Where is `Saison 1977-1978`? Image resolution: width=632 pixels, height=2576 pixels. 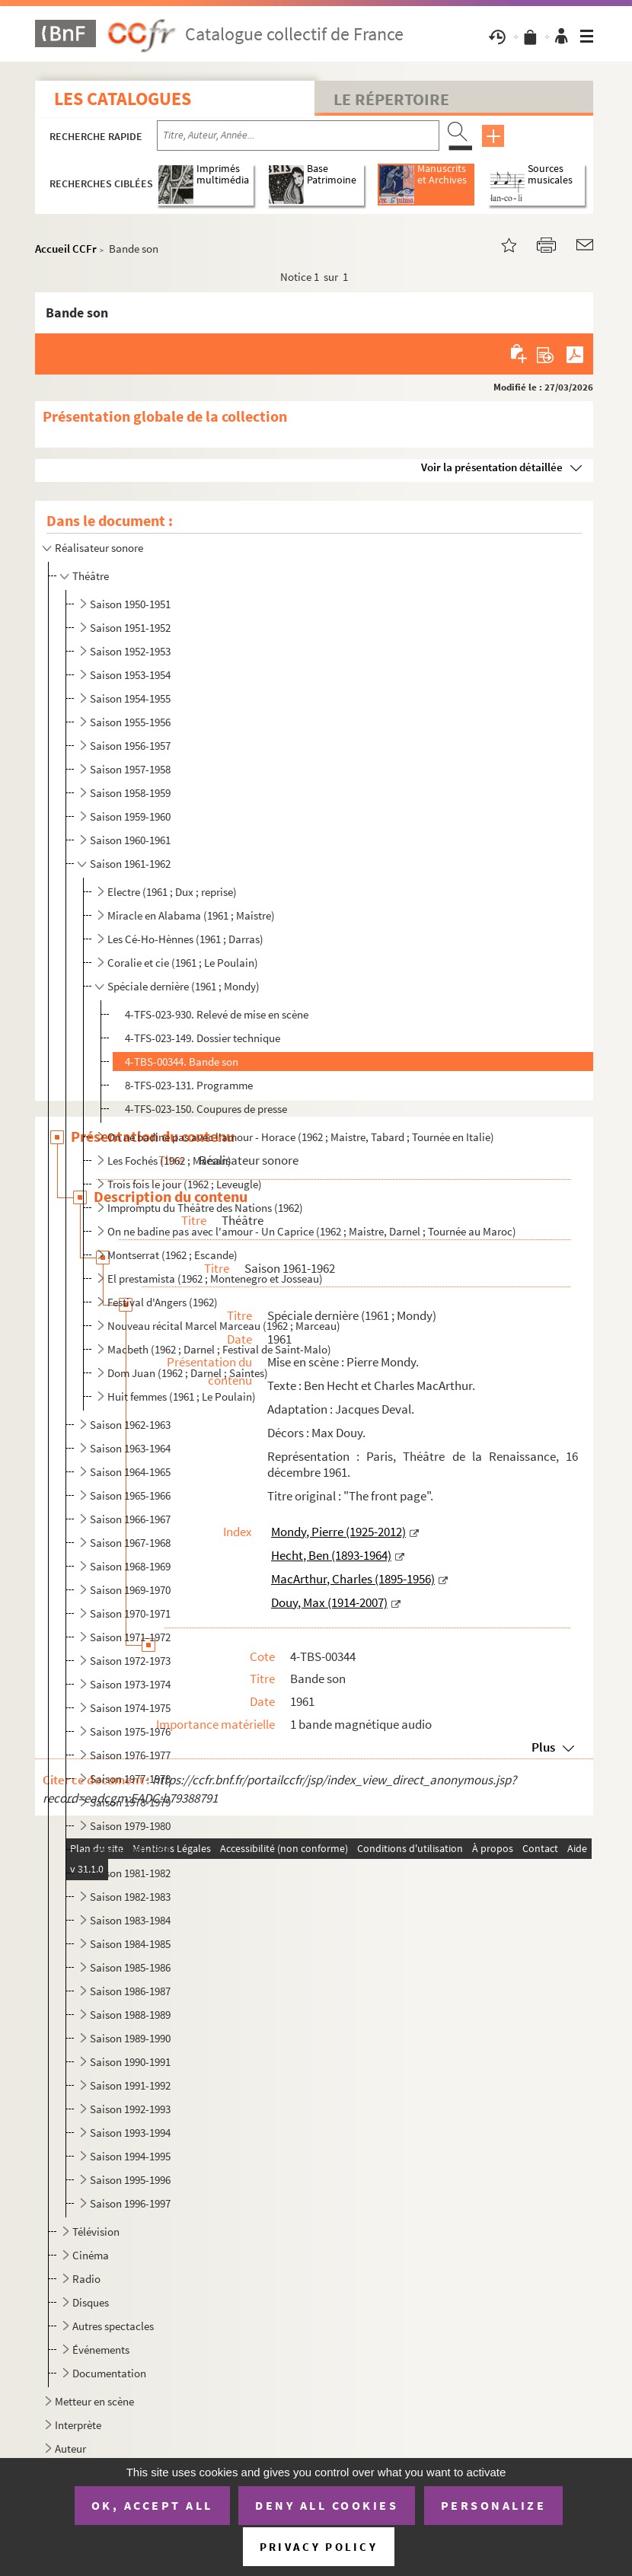
Saison 1977-1978 is located at coordinates (130, 1778).